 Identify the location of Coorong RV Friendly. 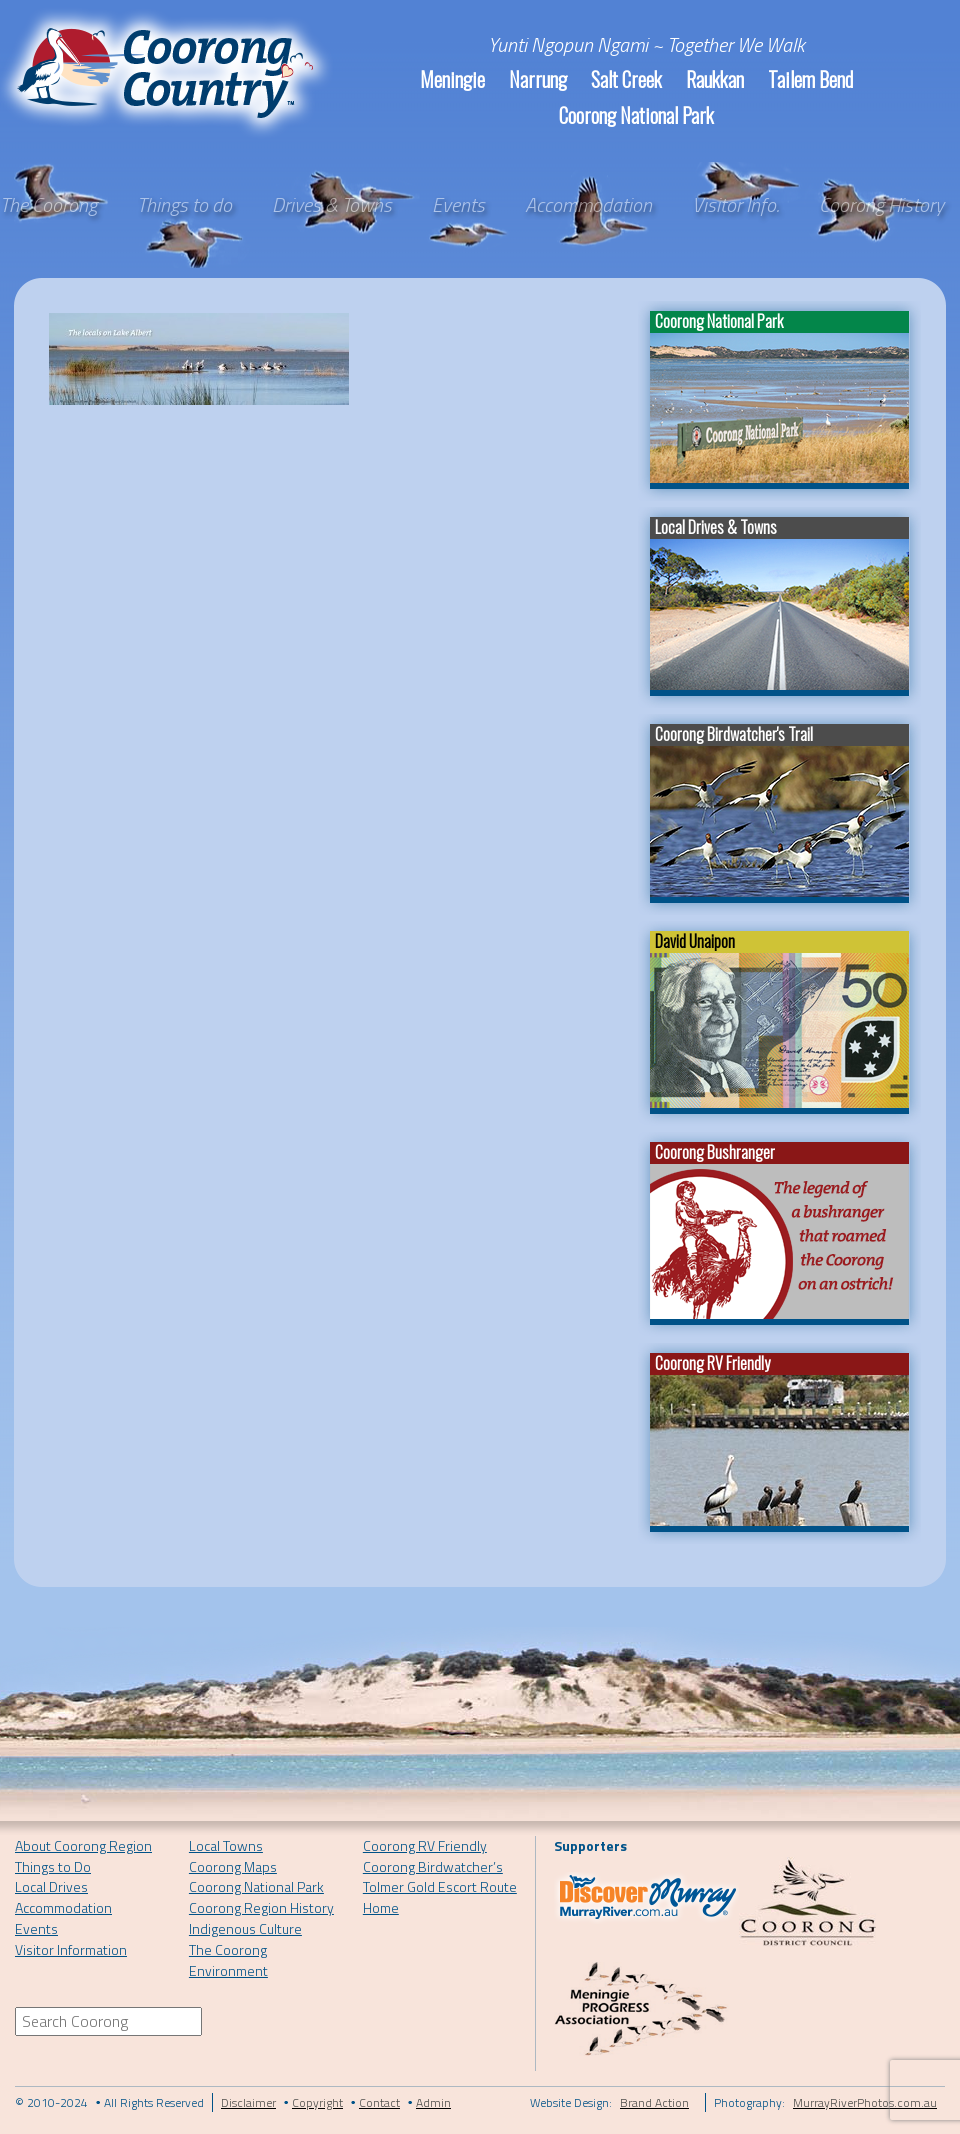
(425, 1845).